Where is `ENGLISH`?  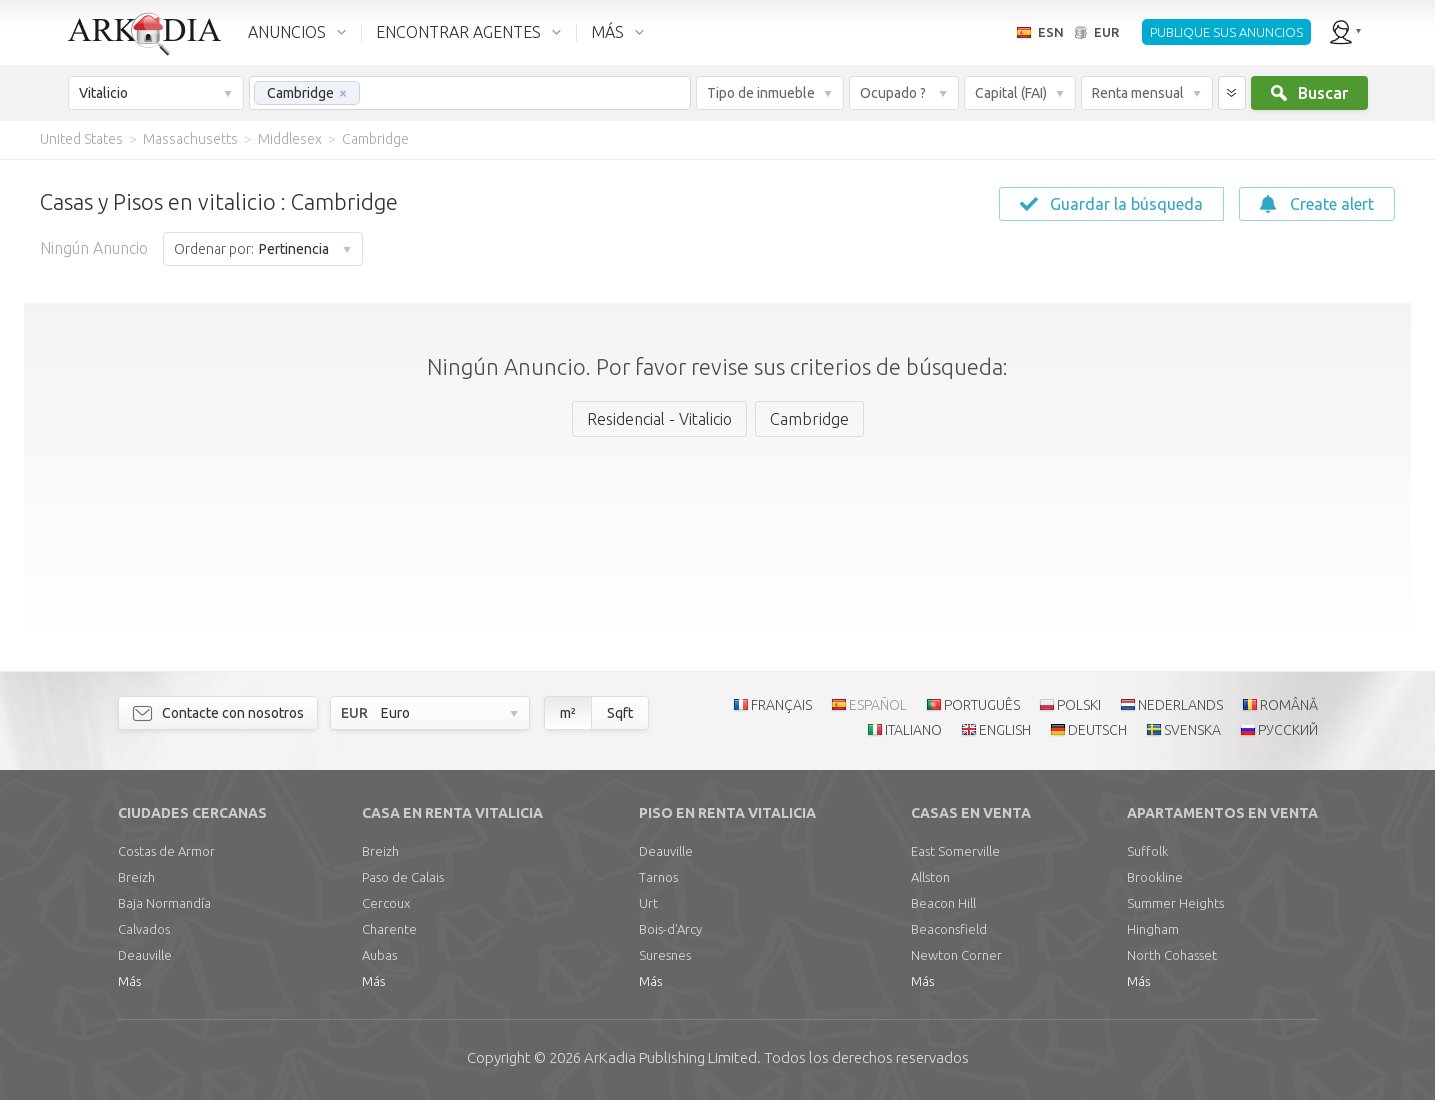
ENGLISH is located at coordinates (1005, 730).